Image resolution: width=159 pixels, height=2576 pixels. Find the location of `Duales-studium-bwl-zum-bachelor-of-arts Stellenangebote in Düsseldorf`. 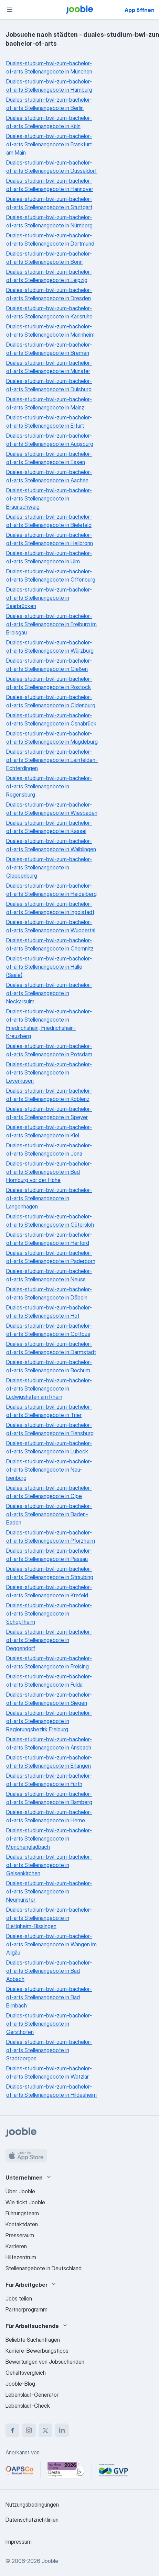

Duales-studium-bwl-zum-bachelor-of-arts Stellenangebote in Düsseldorf is located at coordinates (51, 166).